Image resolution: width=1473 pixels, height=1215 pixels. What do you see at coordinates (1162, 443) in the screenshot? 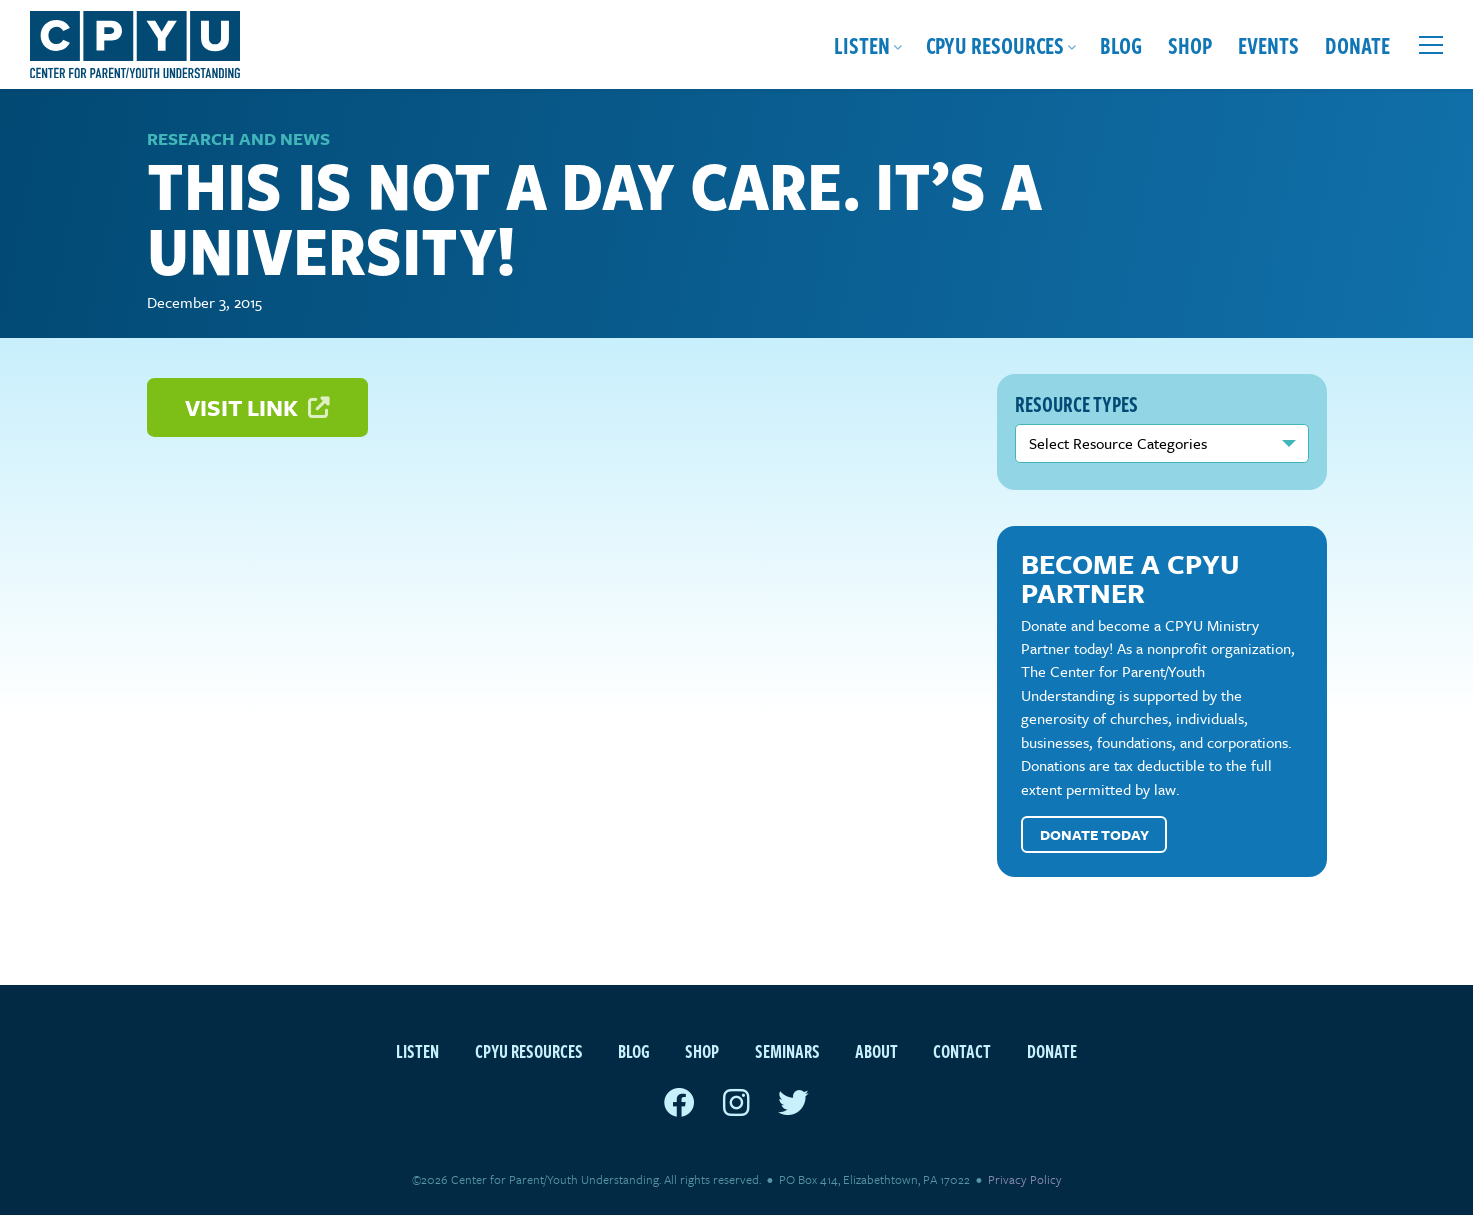
I see `nn` at bounding box center [1162, 443].